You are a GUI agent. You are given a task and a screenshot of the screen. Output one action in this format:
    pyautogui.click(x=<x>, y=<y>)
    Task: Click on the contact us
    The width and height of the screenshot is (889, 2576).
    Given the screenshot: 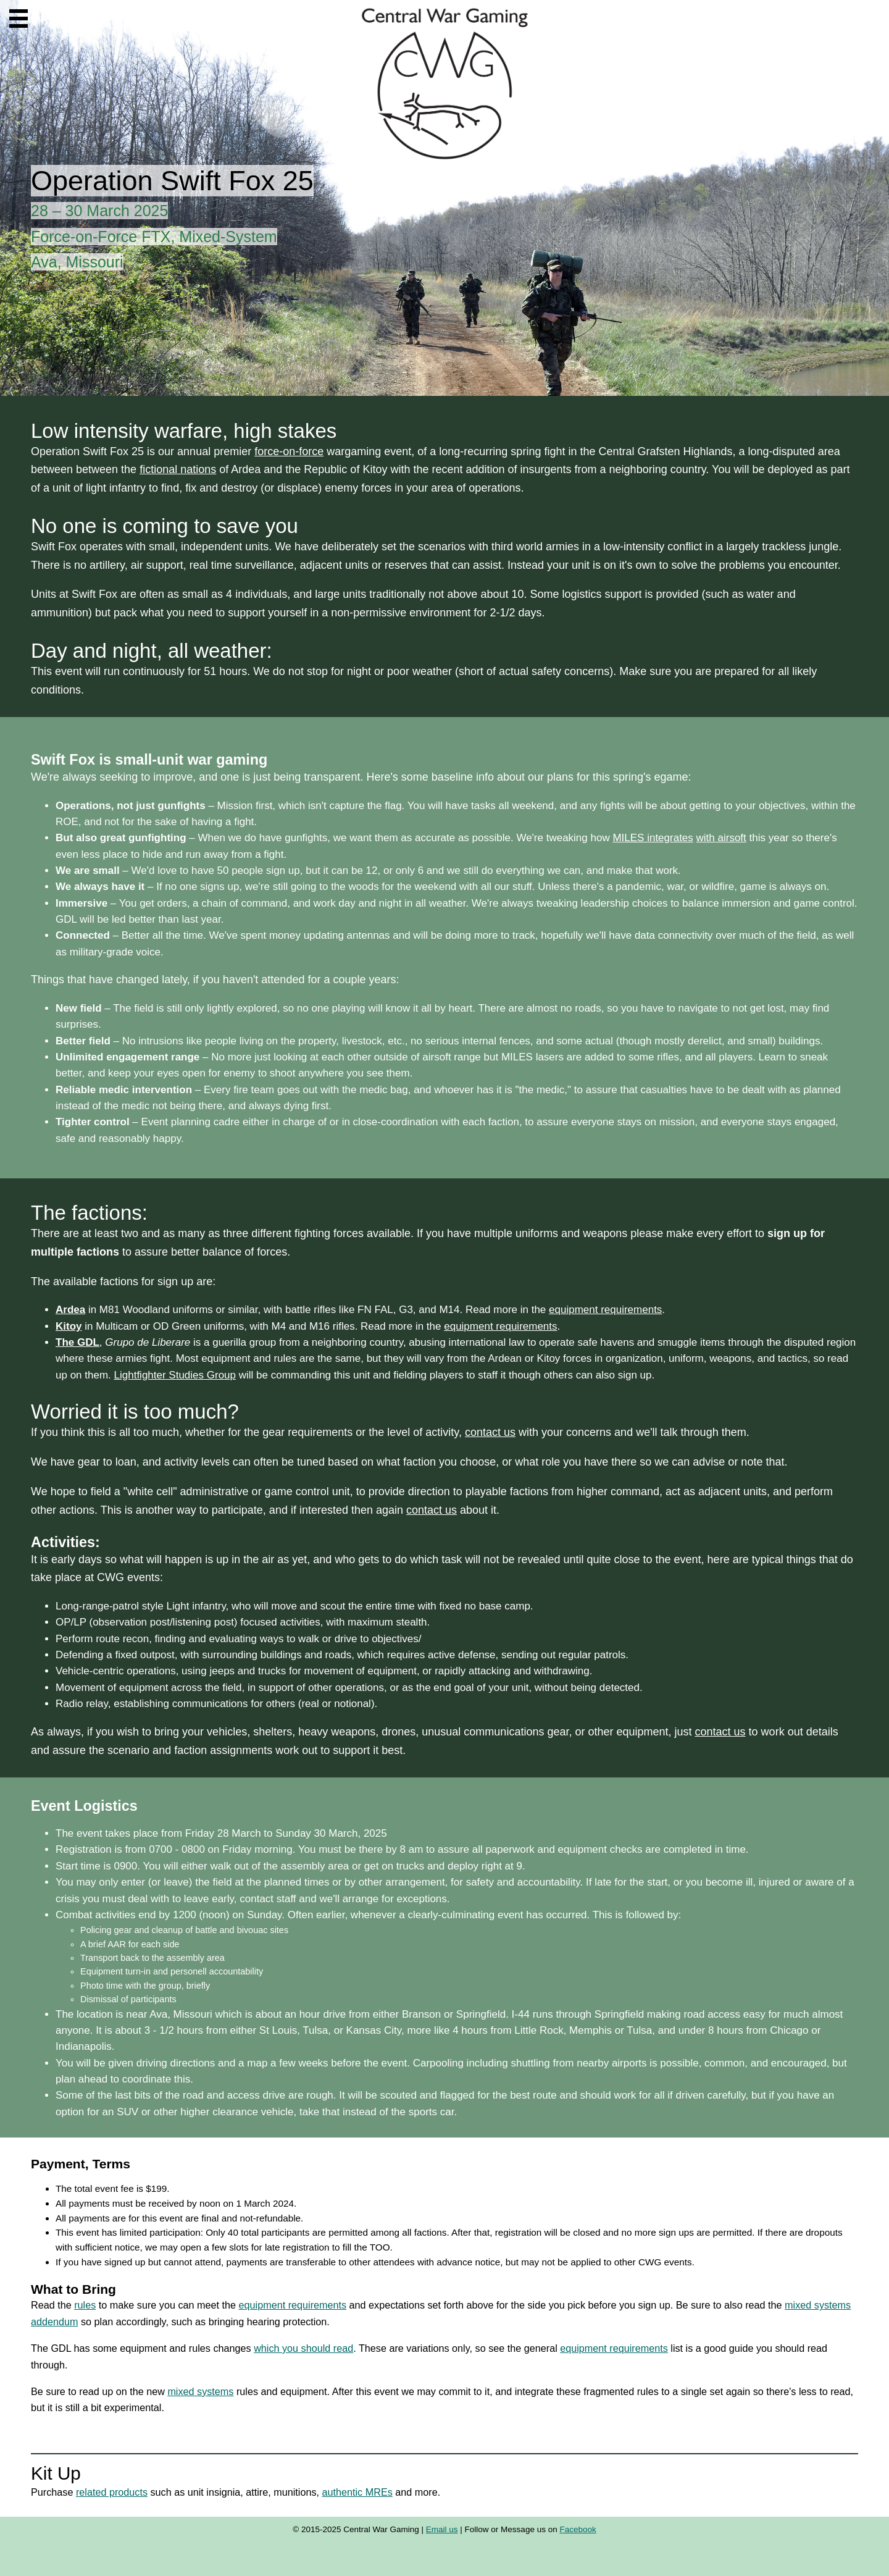 What is the action you would take?
    pyautogui.click(x=490, y=1432)
    